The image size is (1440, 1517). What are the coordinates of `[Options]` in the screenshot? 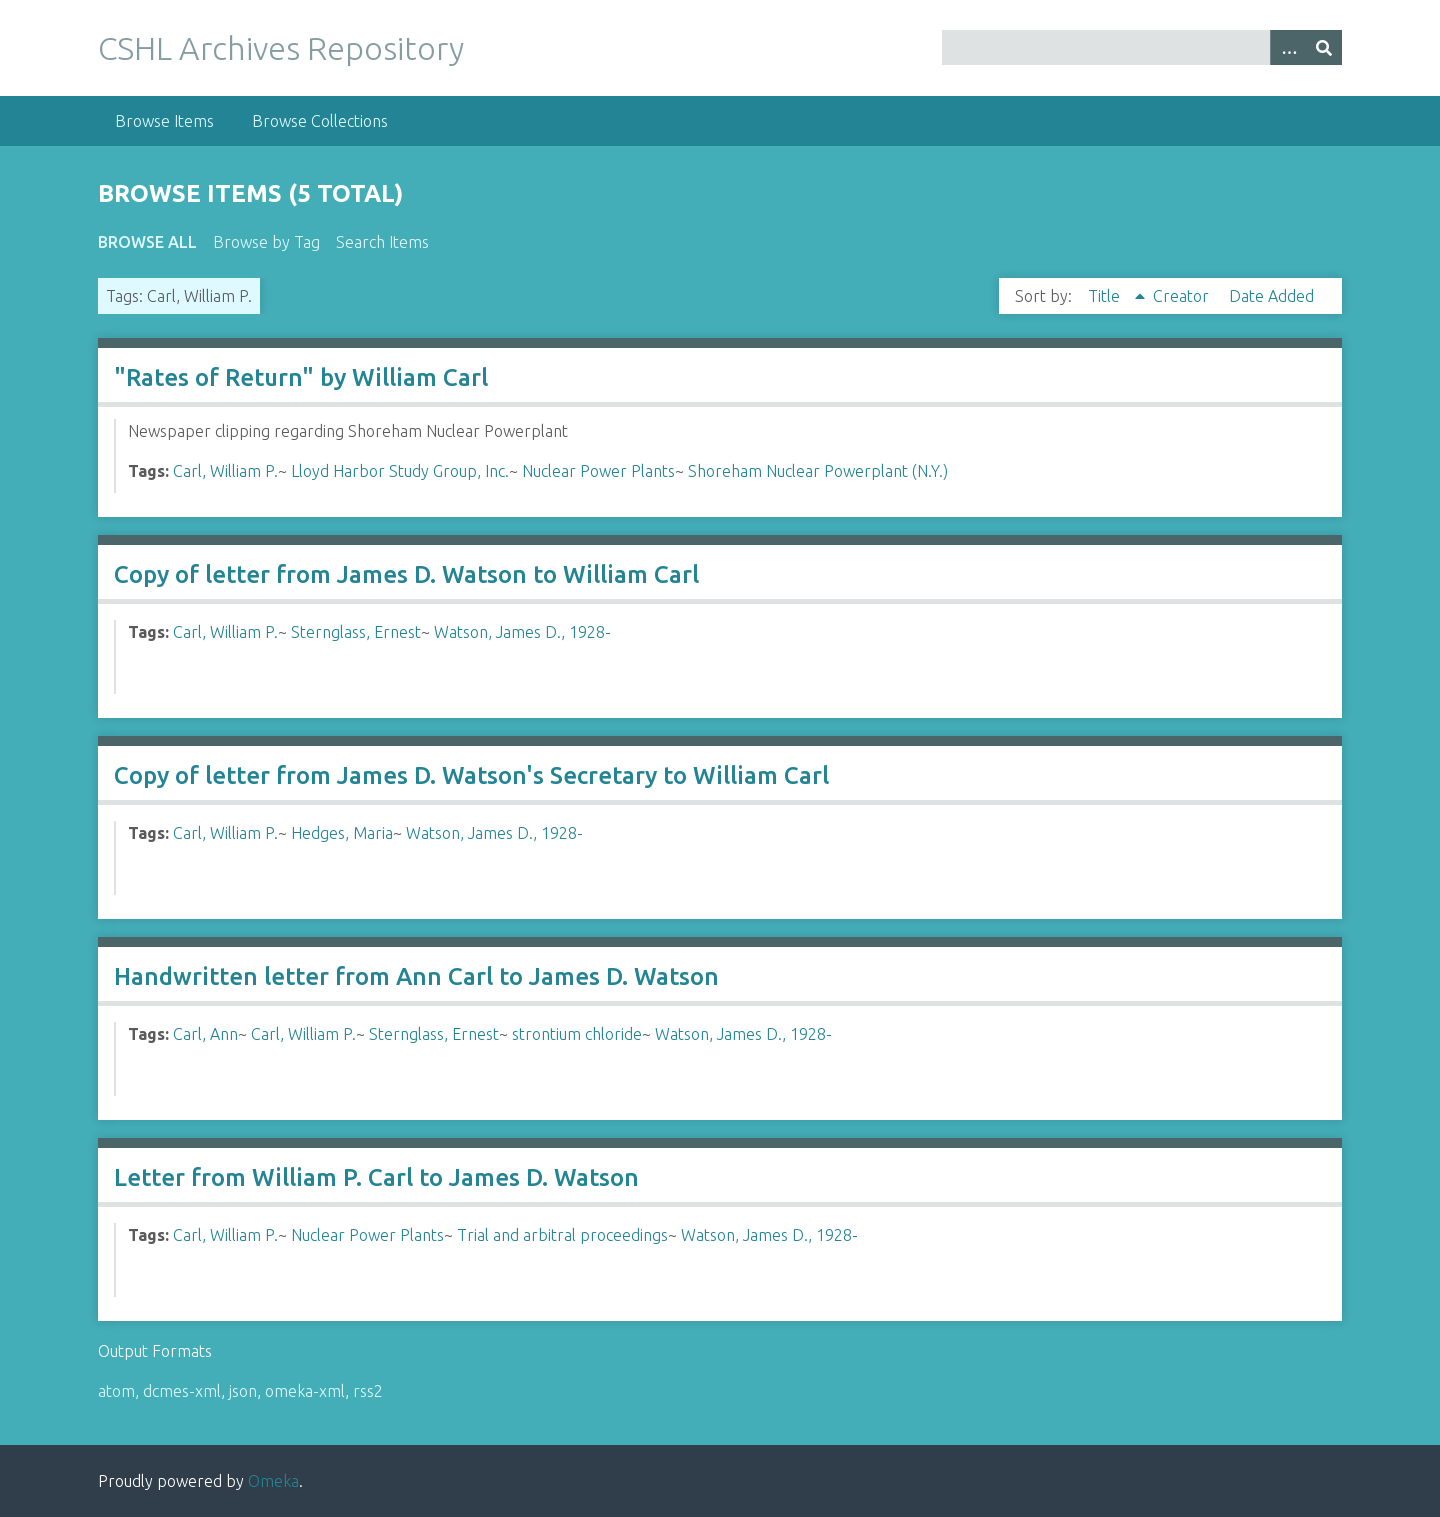 It's located at (1288, 47).